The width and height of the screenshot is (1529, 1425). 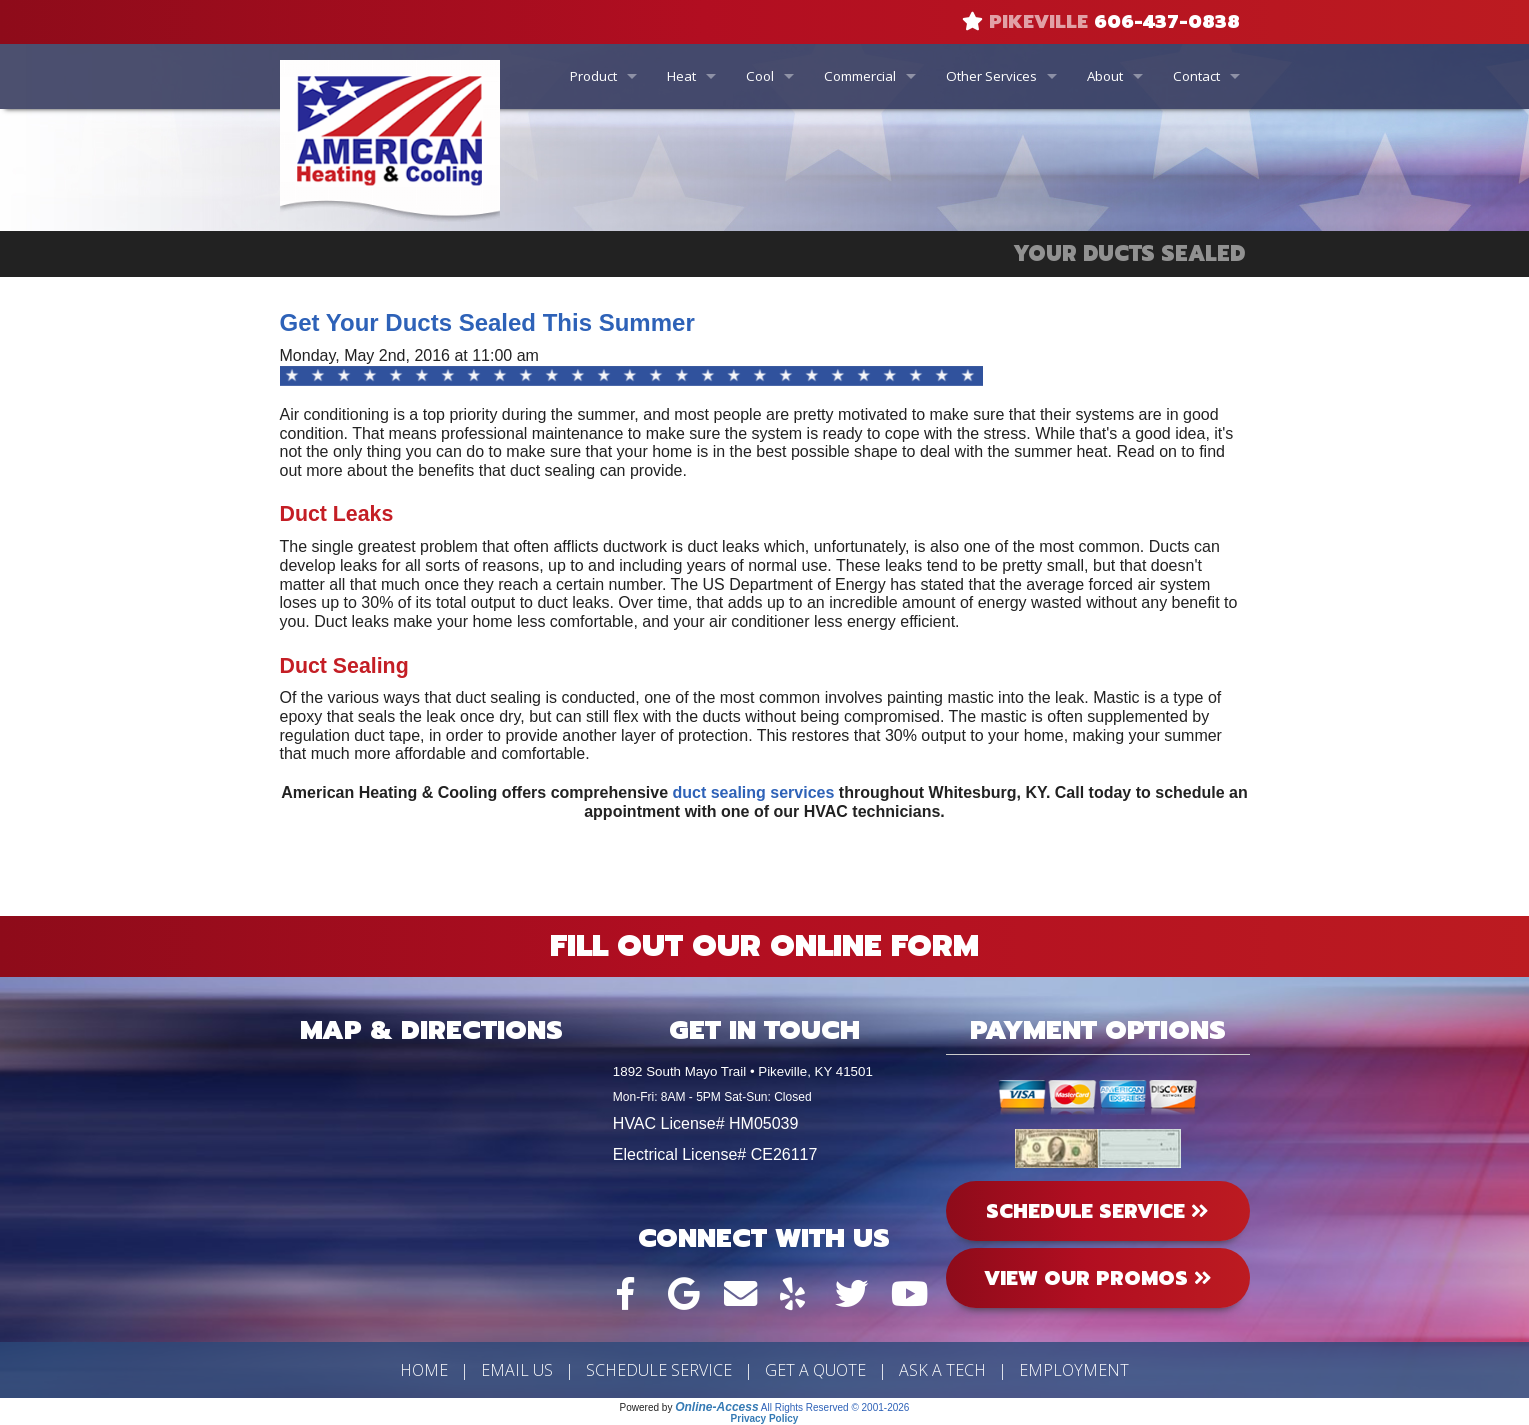 What do you see at coordinates (942, 1370) in the screenshot?
I see `Ask a Tech` at bounding box center [942, 1370].